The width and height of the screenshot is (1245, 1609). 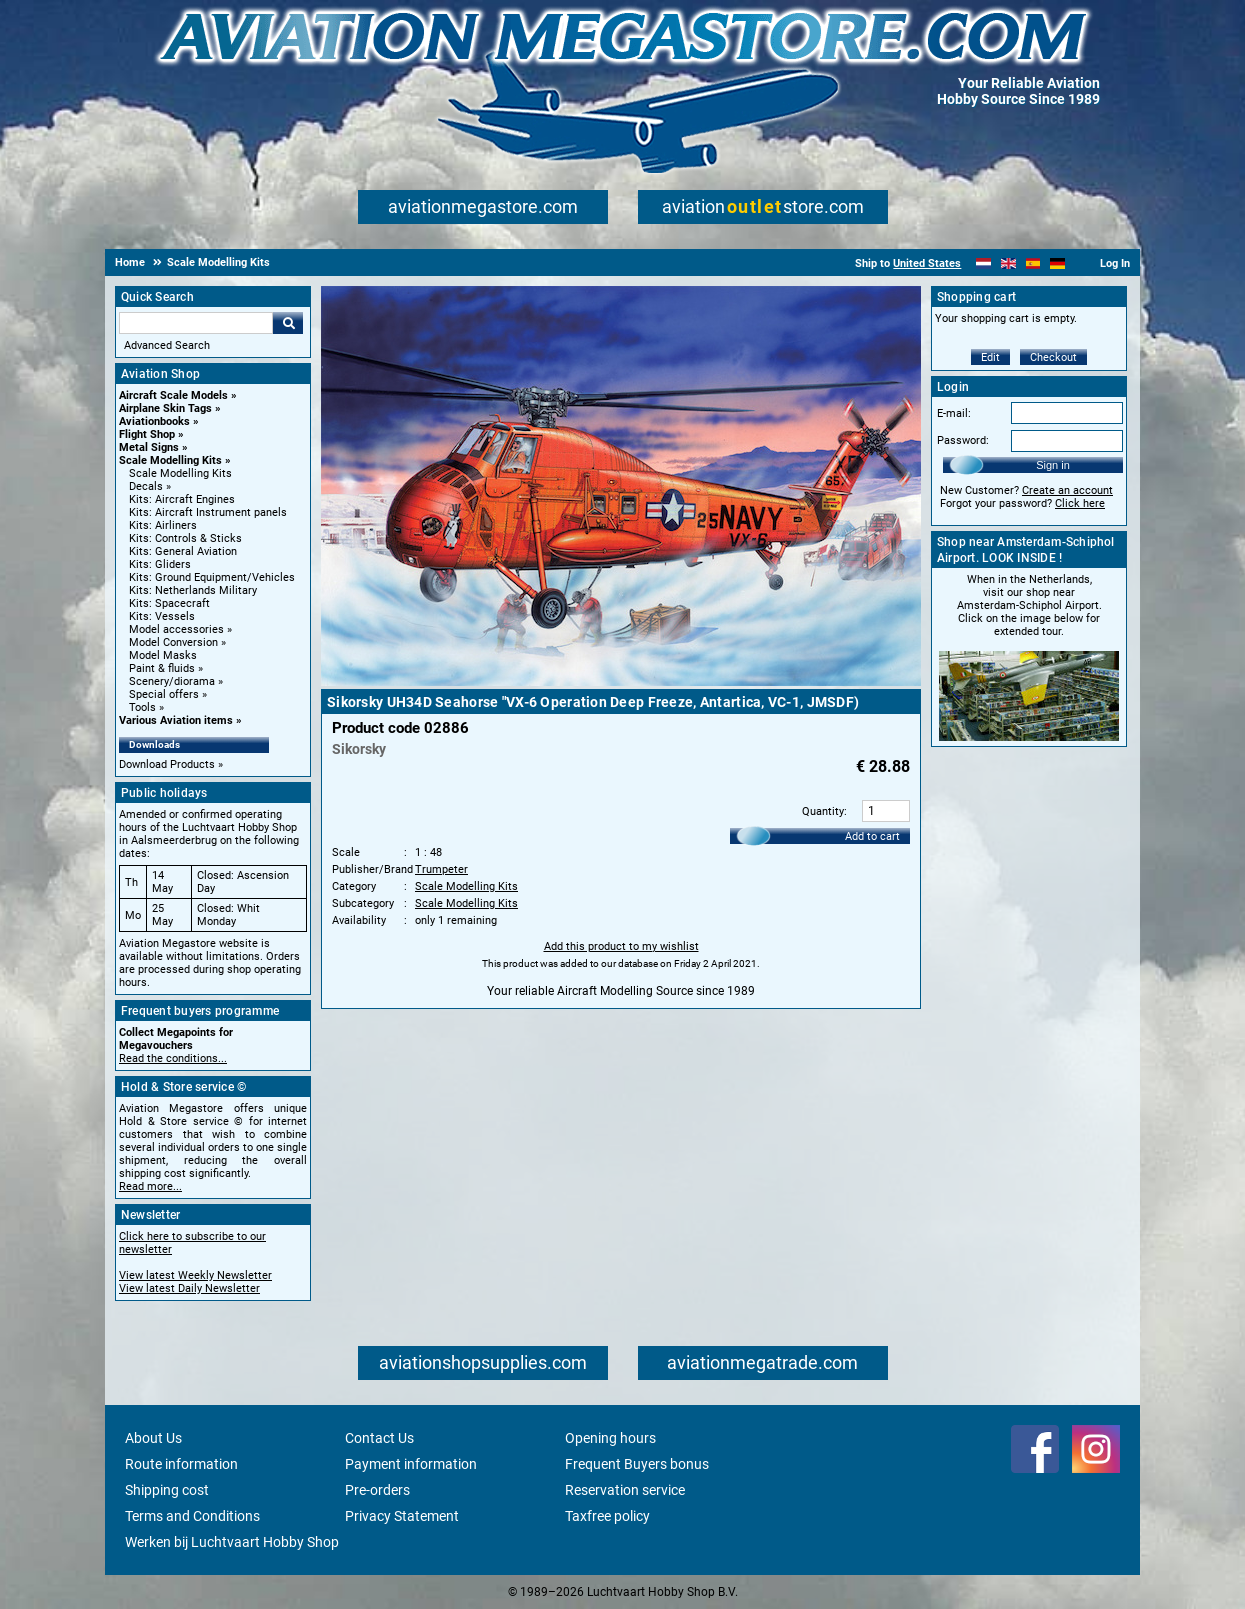 I want to click on United States, so click(x=927, y=263).